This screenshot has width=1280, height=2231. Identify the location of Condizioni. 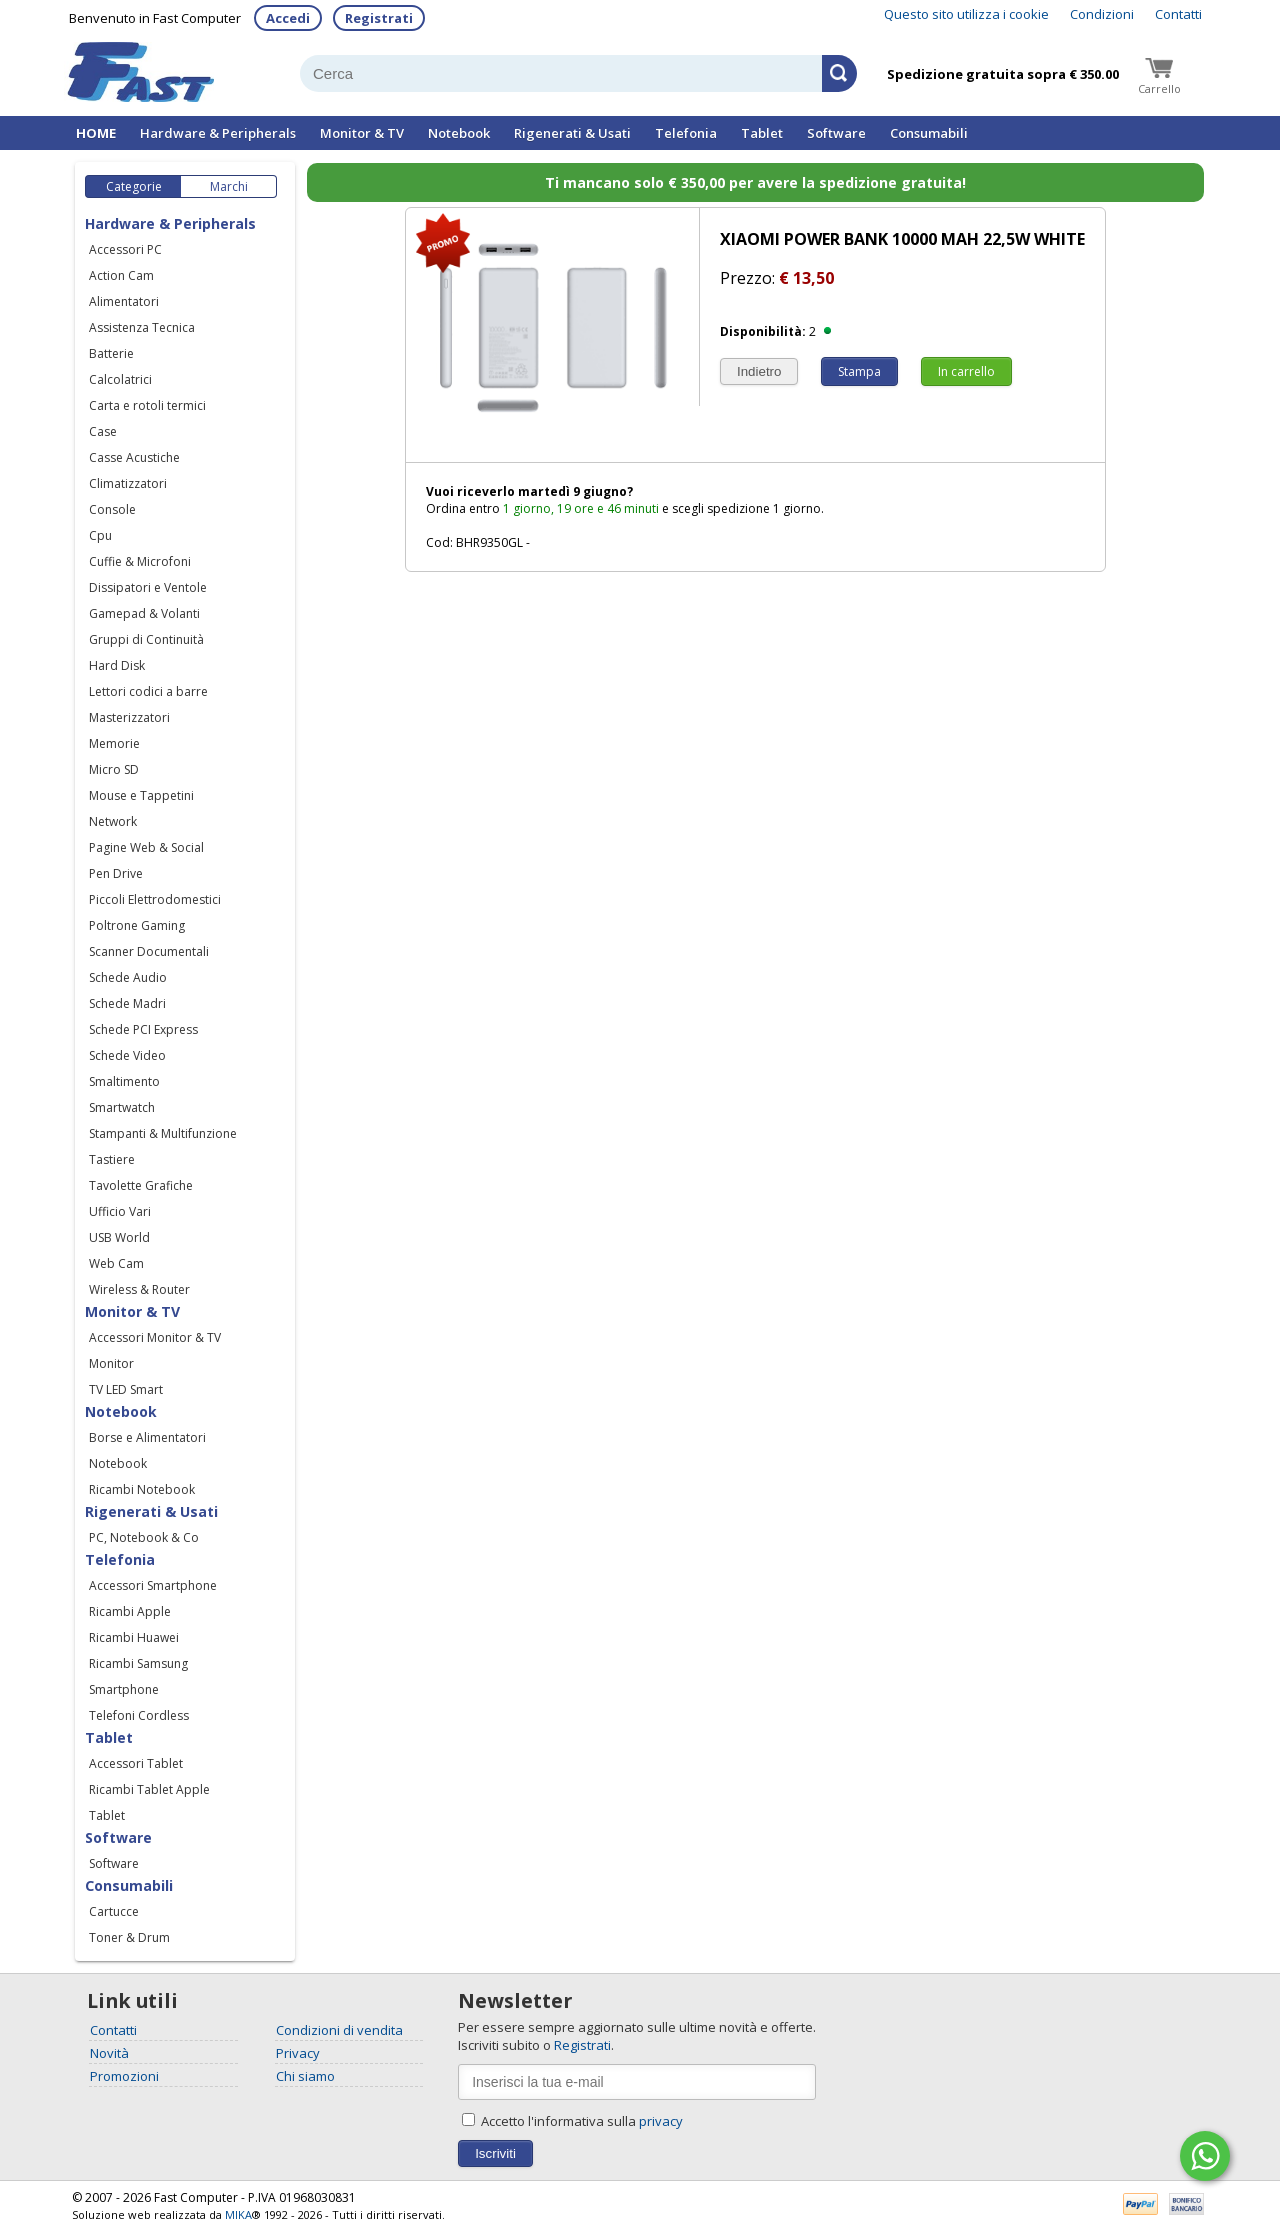
(1102, 14).